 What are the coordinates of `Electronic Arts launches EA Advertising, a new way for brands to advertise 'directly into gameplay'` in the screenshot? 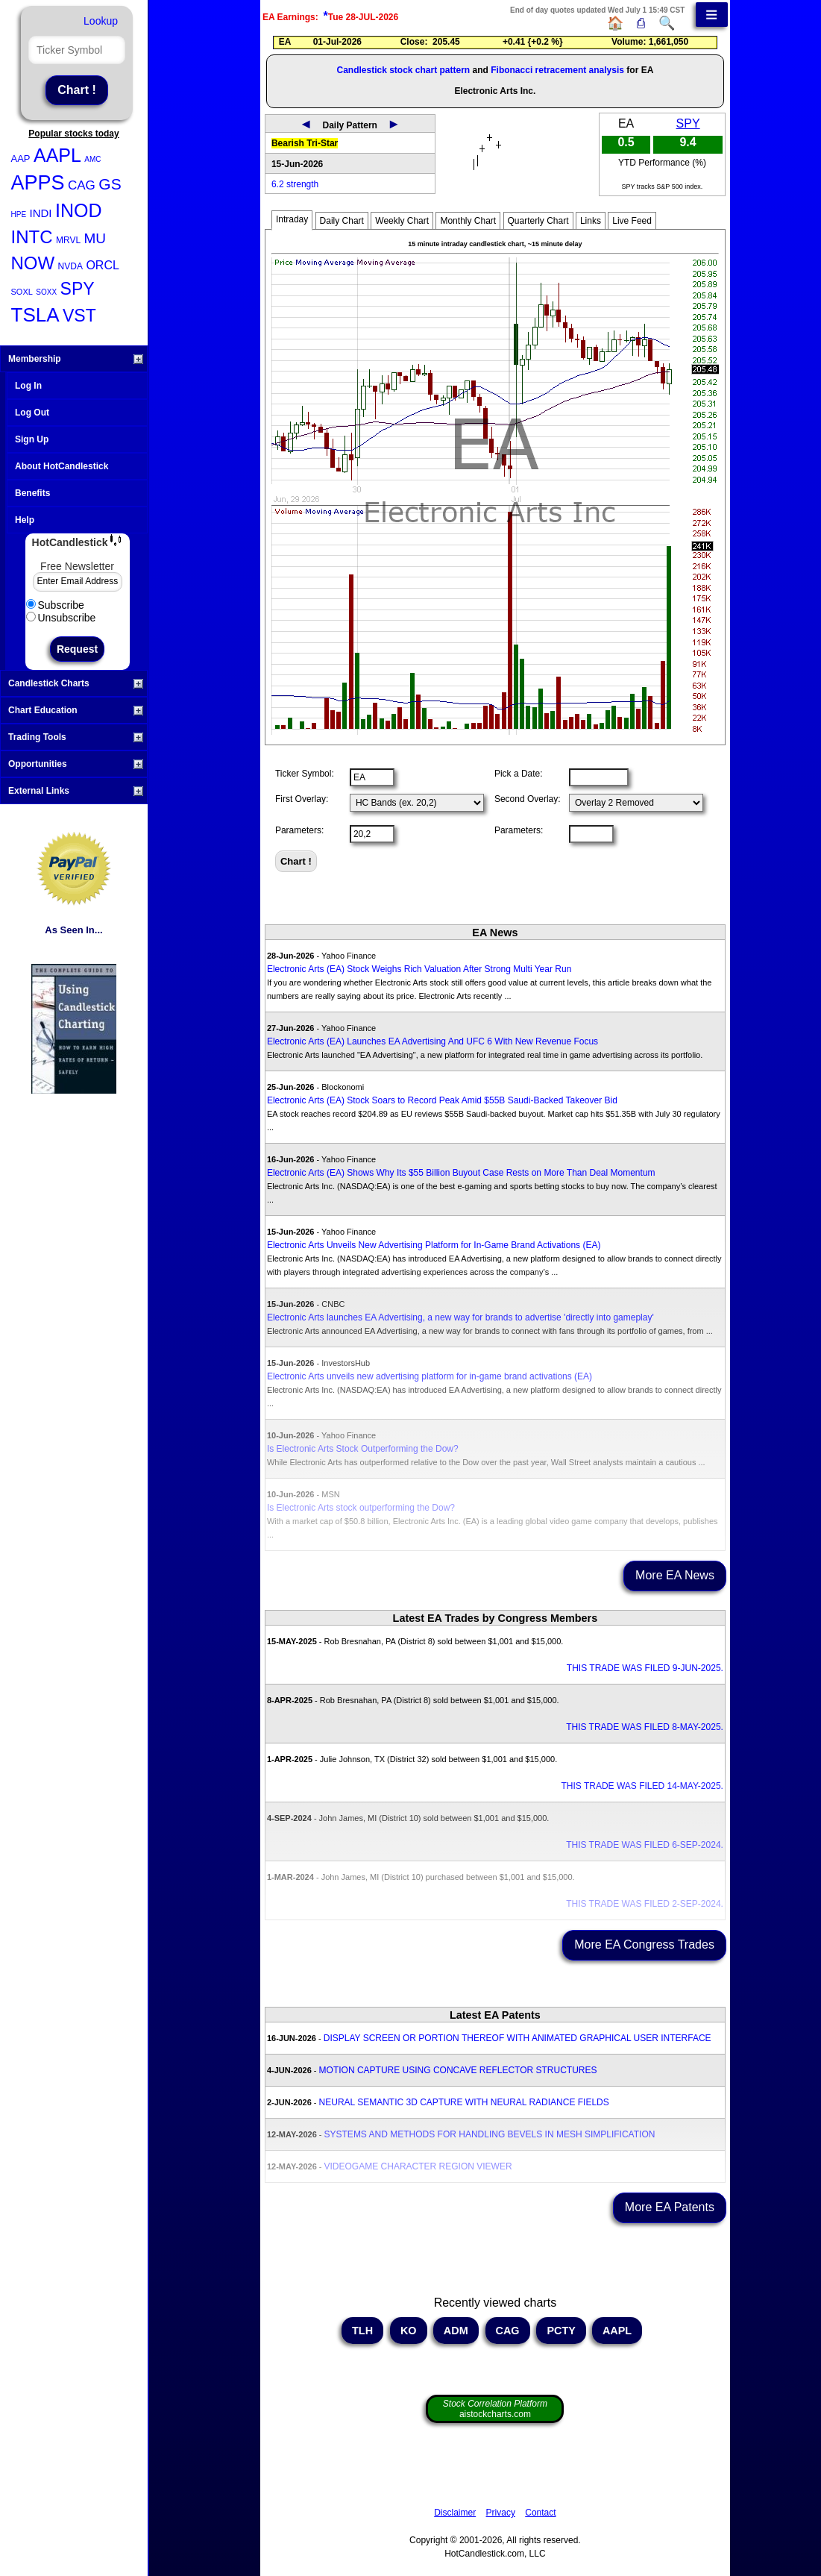 It's located at (460, 1317).